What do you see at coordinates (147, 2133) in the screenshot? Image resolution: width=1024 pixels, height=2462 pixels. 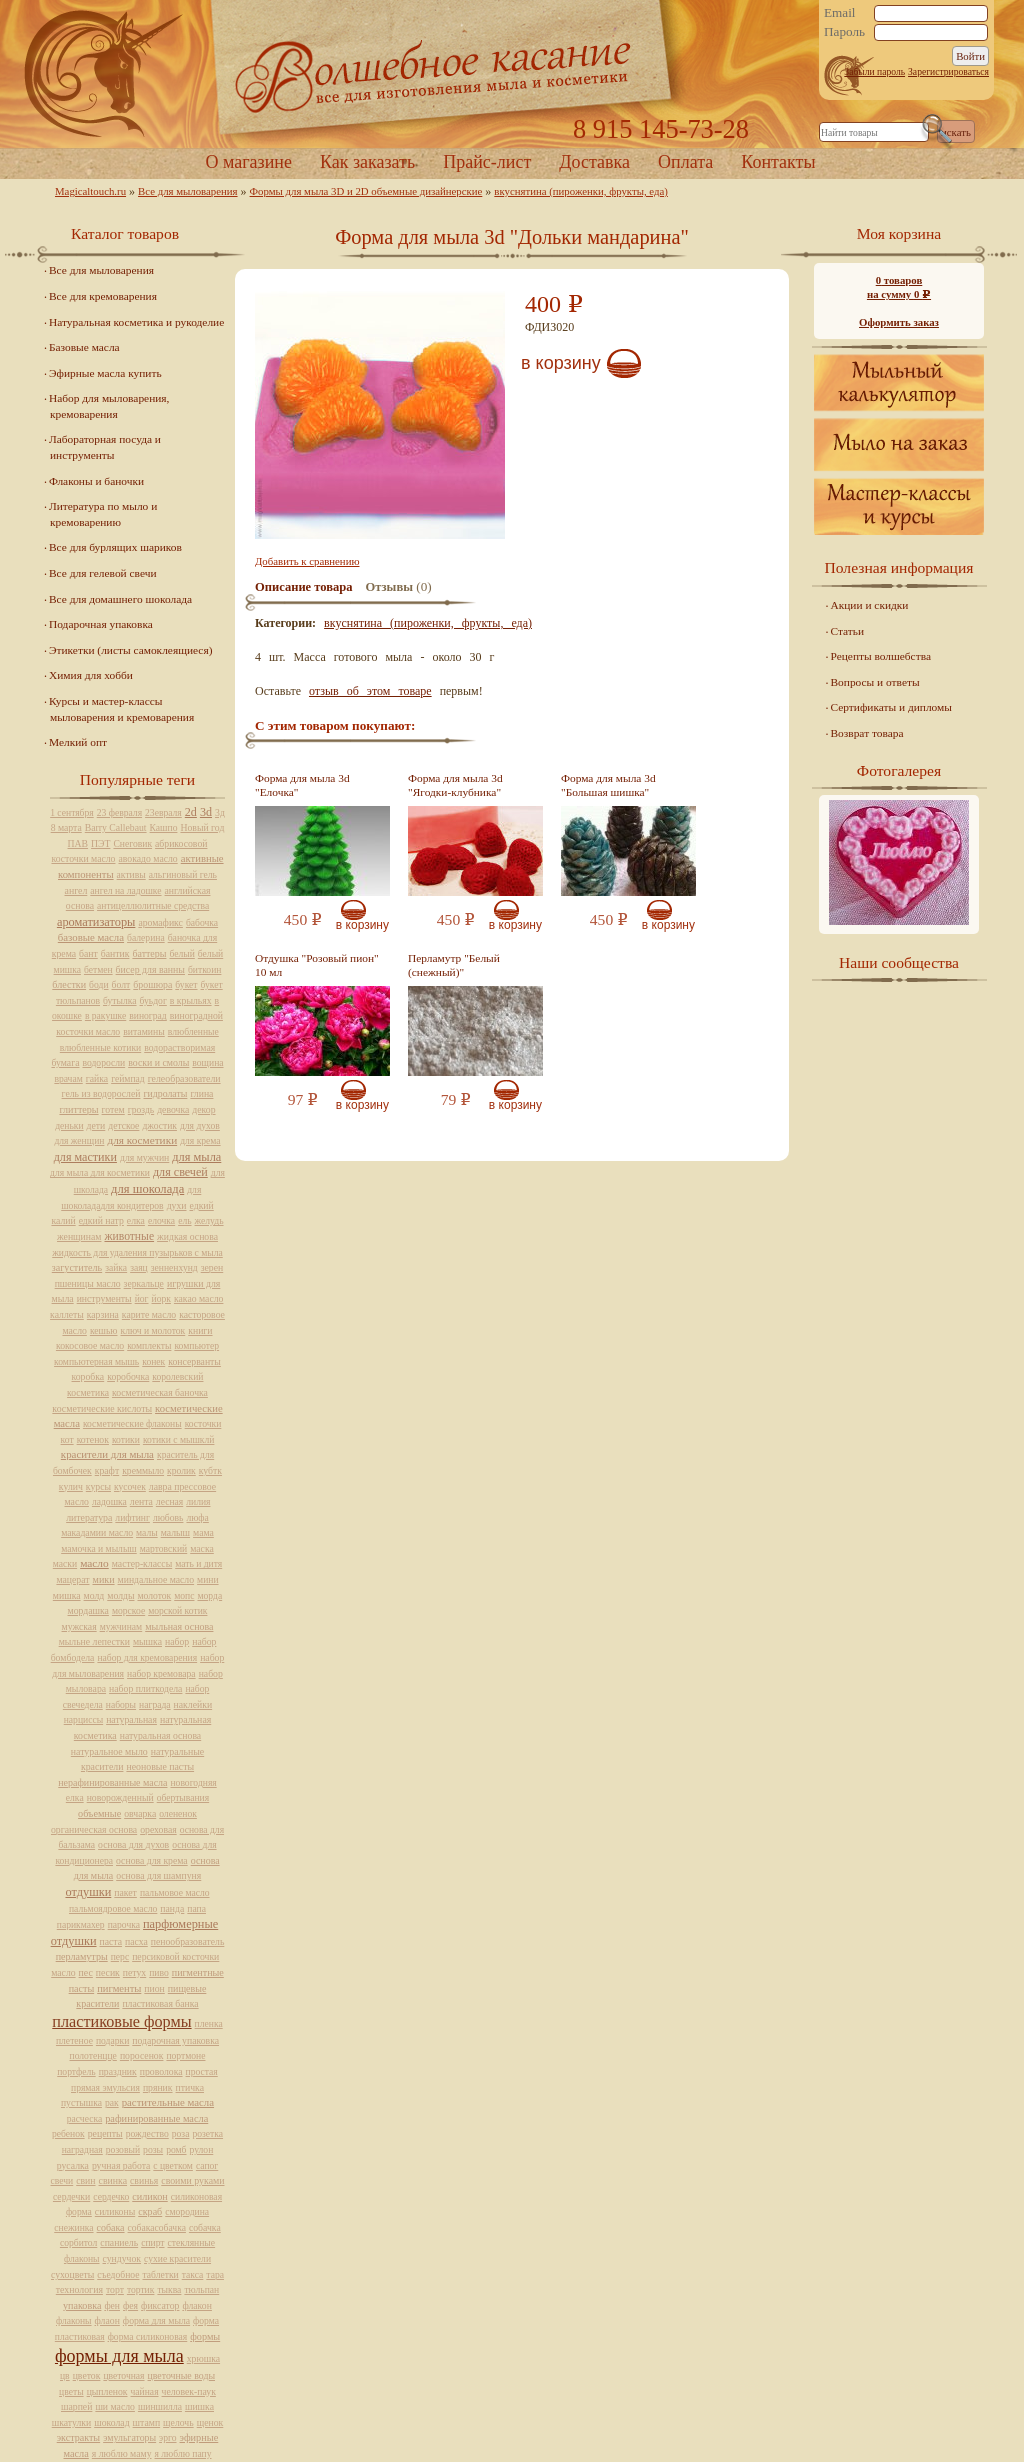 I see `рождество` at bounding box center [147, 2133].